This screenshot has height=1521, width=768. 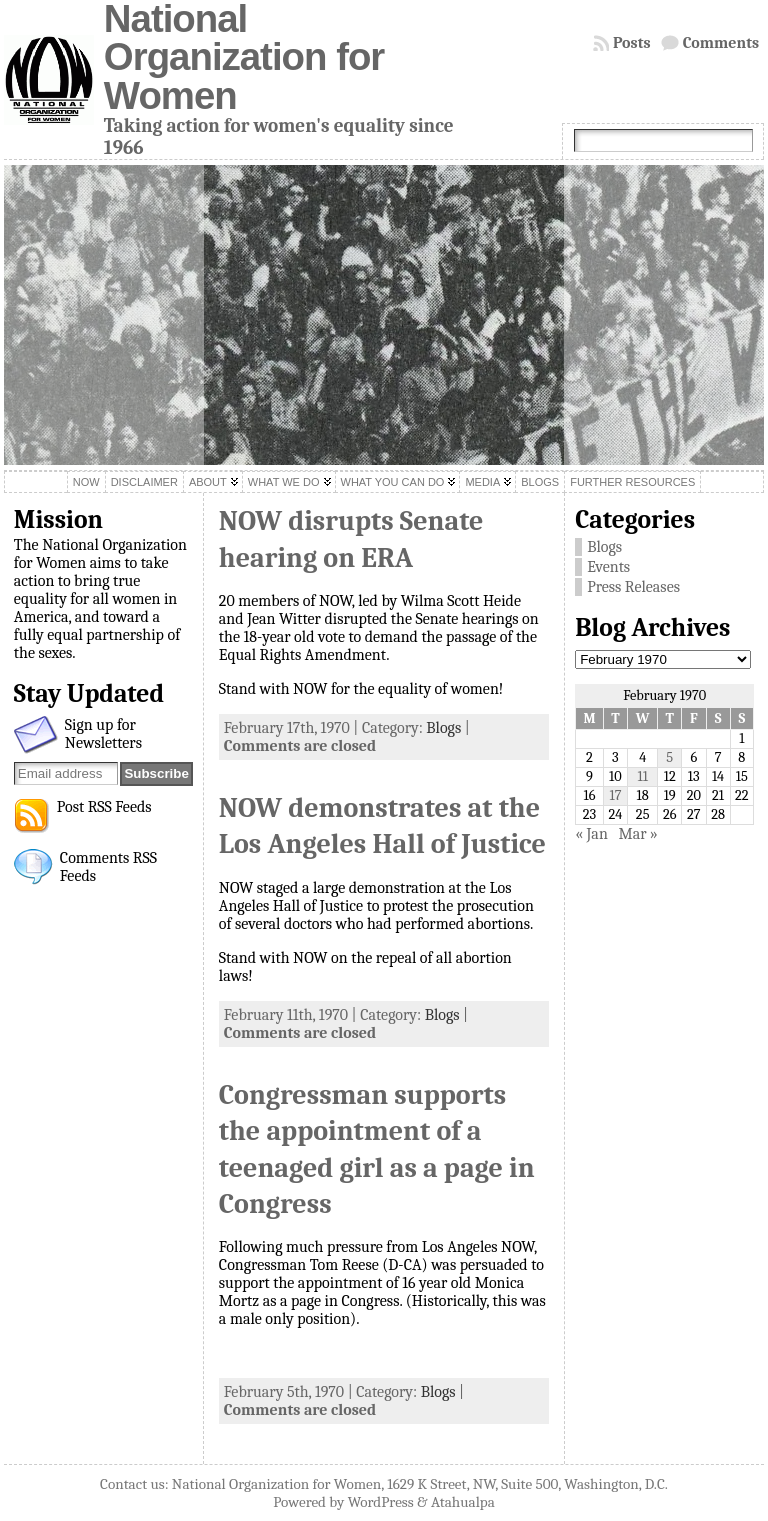 I want to click on 5 [Posts published on February 5, 1970], so click(x=669, y=757).